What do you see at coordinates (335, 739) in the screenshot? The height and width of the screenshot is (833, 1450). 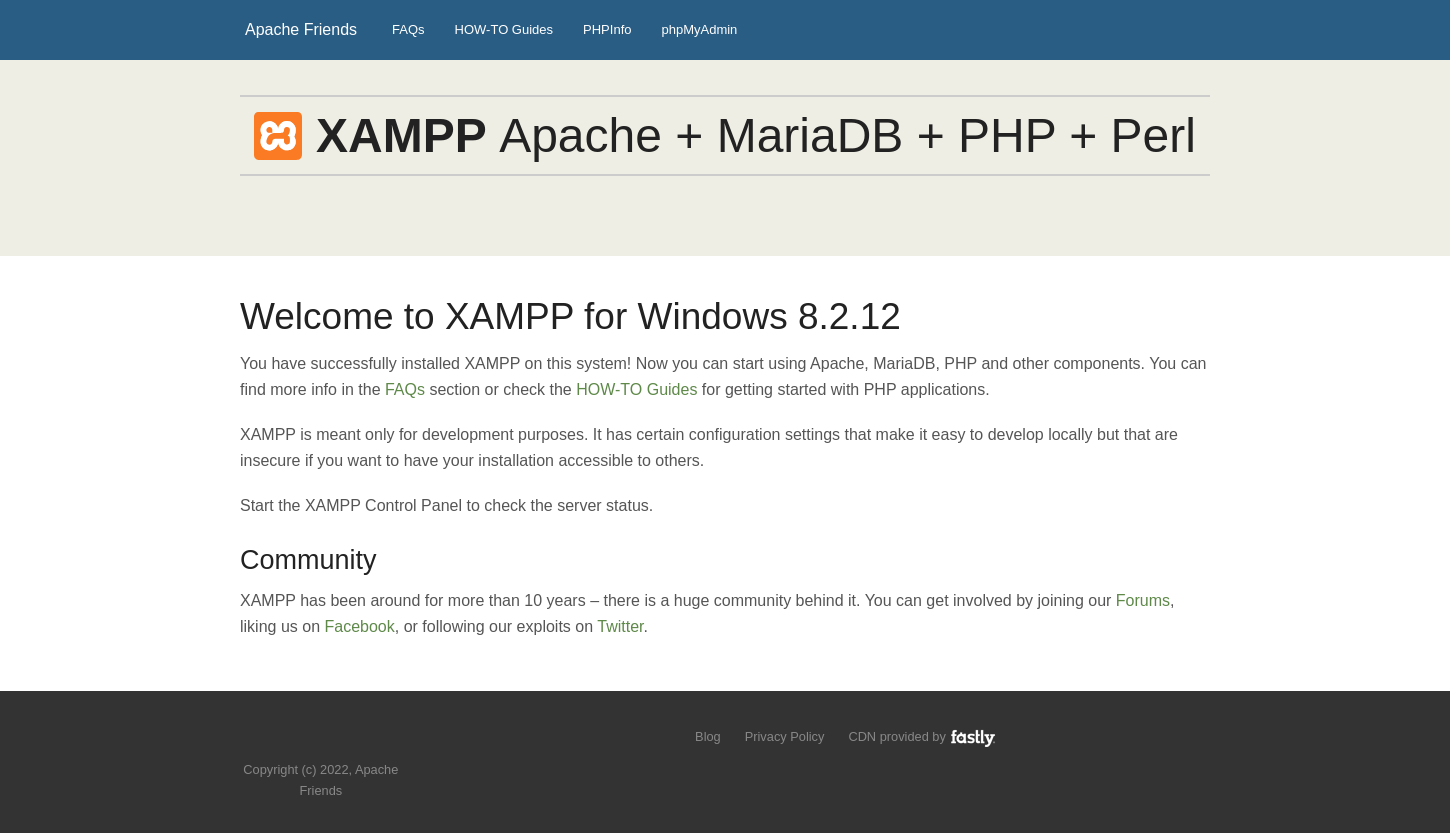 I see `Like us on Facebook` at bounding box center [335, 739].